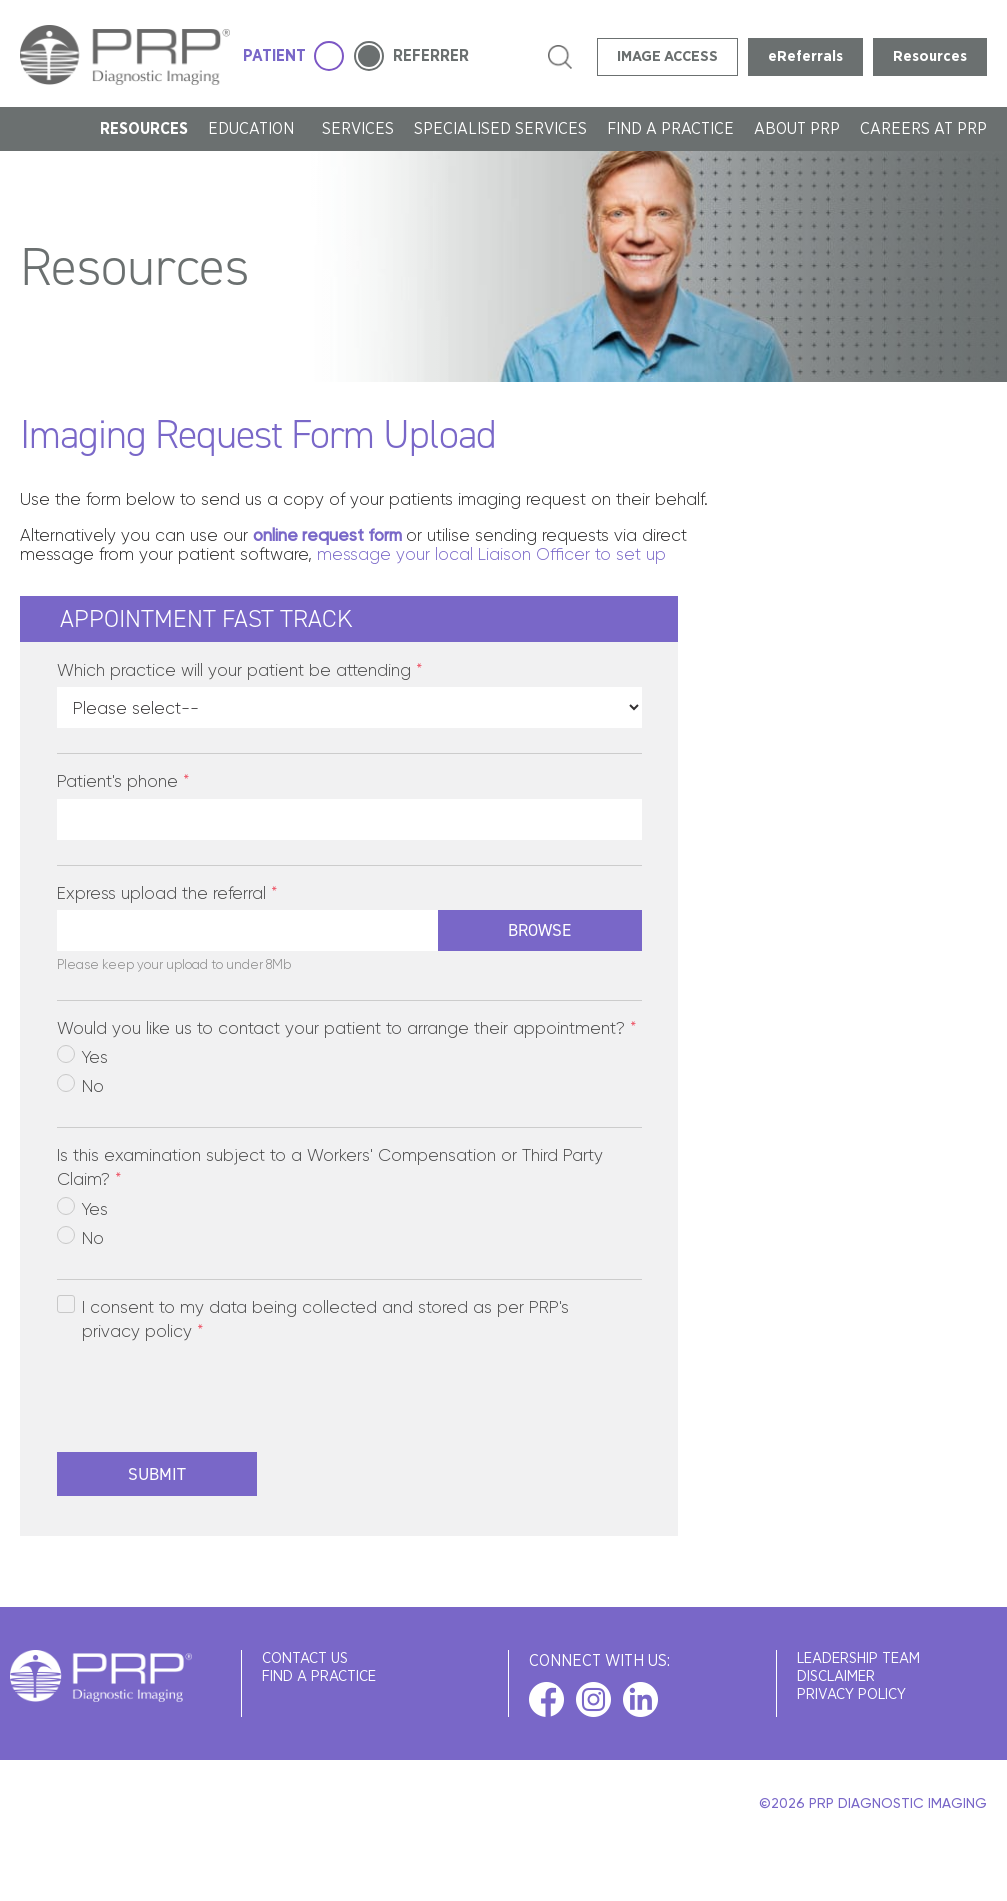 The image size is (1007, 1901). What do you see at coordinates (670, 129) in the screenshot?
I see `FIND A PRACTICE` at bounding box center [670, 129].